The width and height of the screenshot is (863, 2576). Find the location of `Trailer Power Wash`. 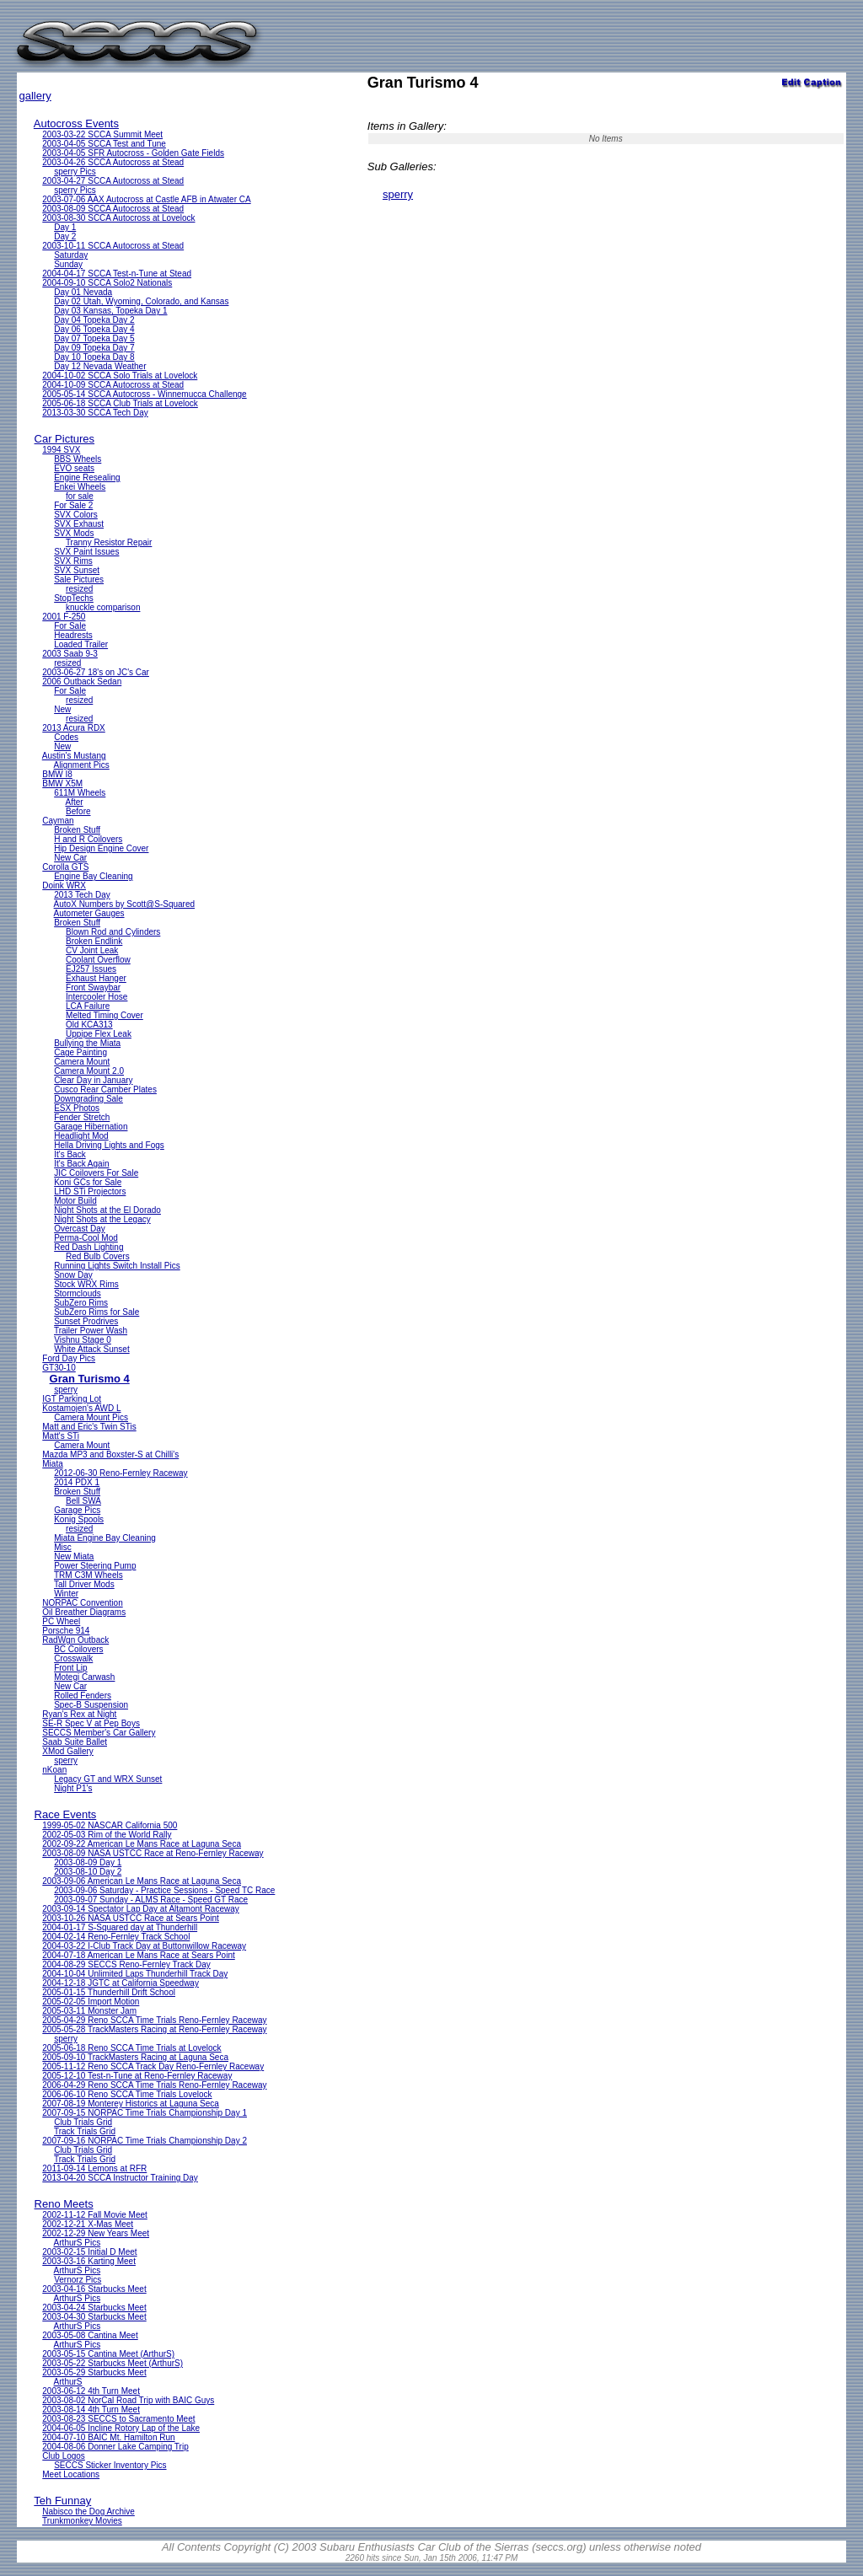

Trailer Power Wash is located at coordinates (90, 1330).